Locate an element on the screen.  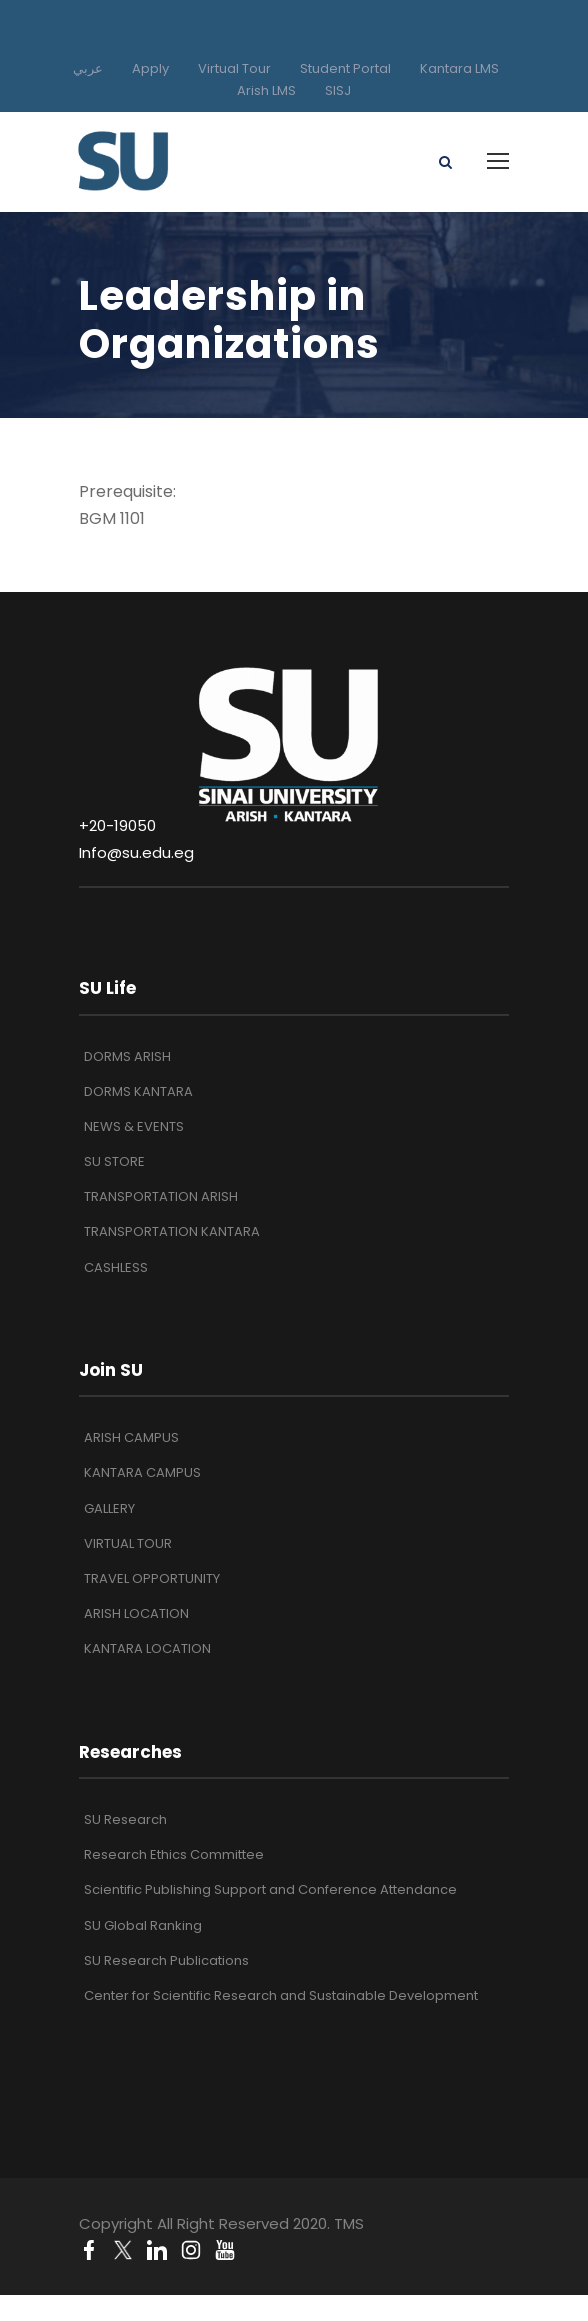
ARISH CAMPUS is located at coordinates (131, 1437).